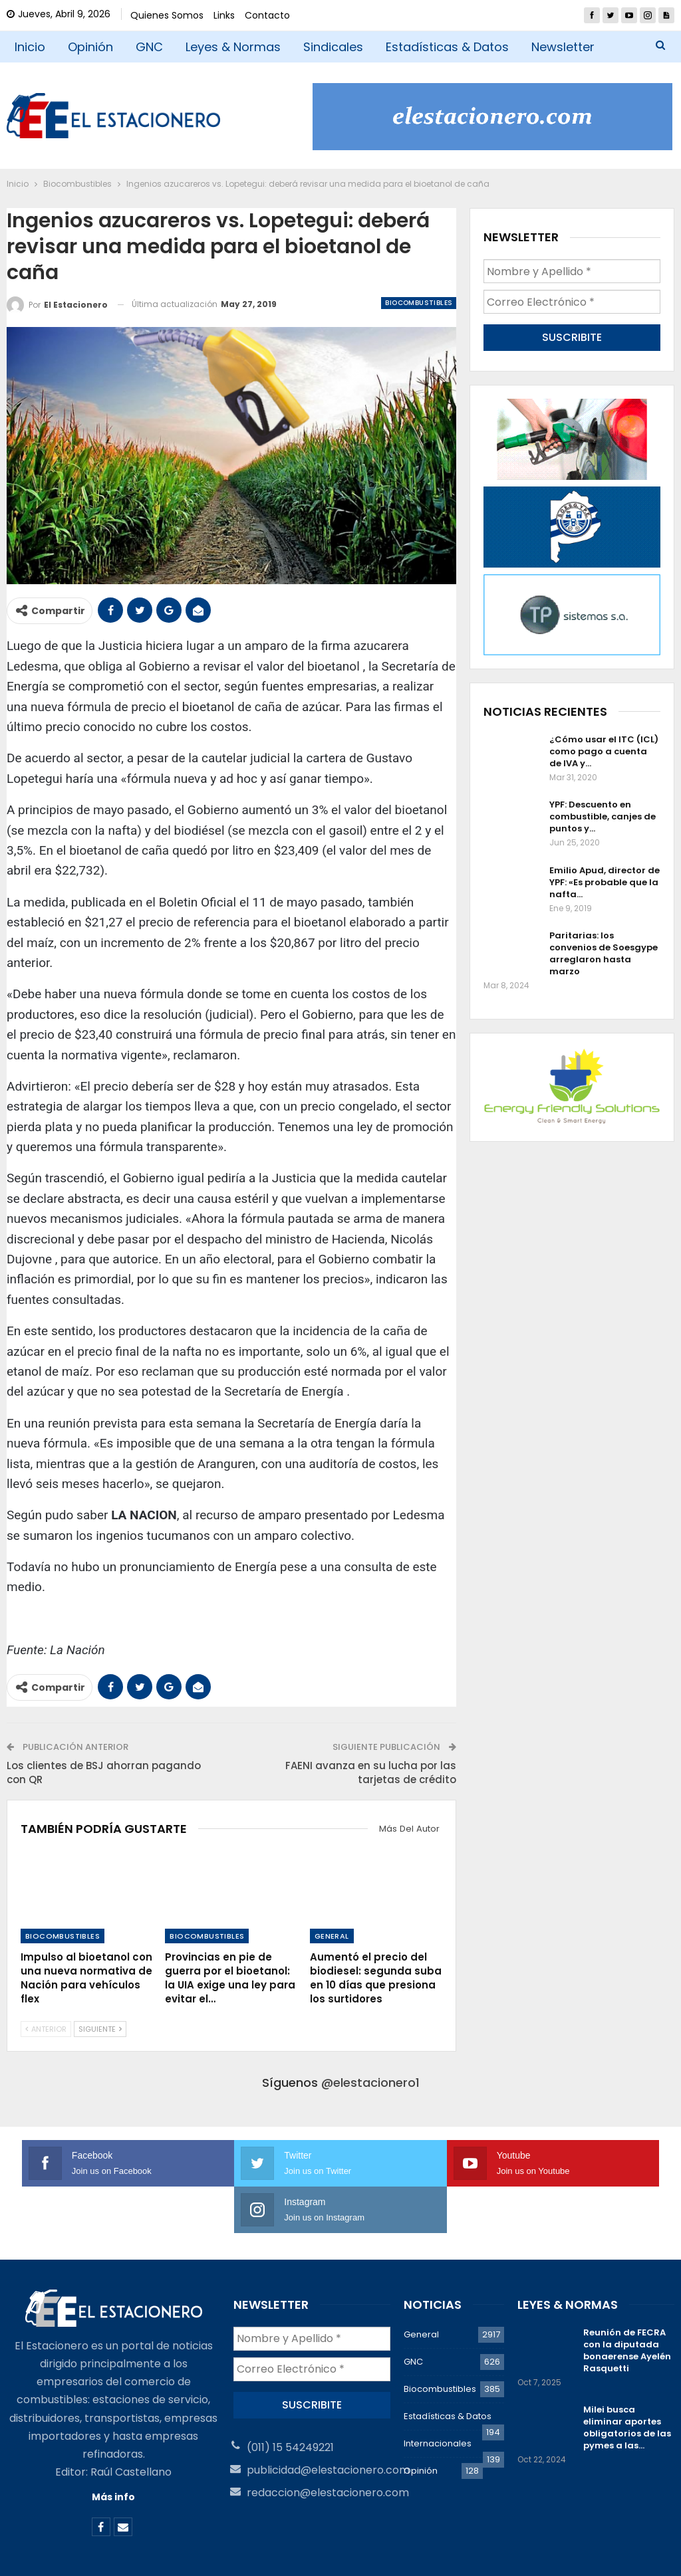 The width and height of the screenshot is (681, 2576). What do you see at coordinates (627, 2381) in the screenshot?
I see `Milei busca eliminar aportes obligatorios de las pymes a las…` at bounding box center [627, 2381].